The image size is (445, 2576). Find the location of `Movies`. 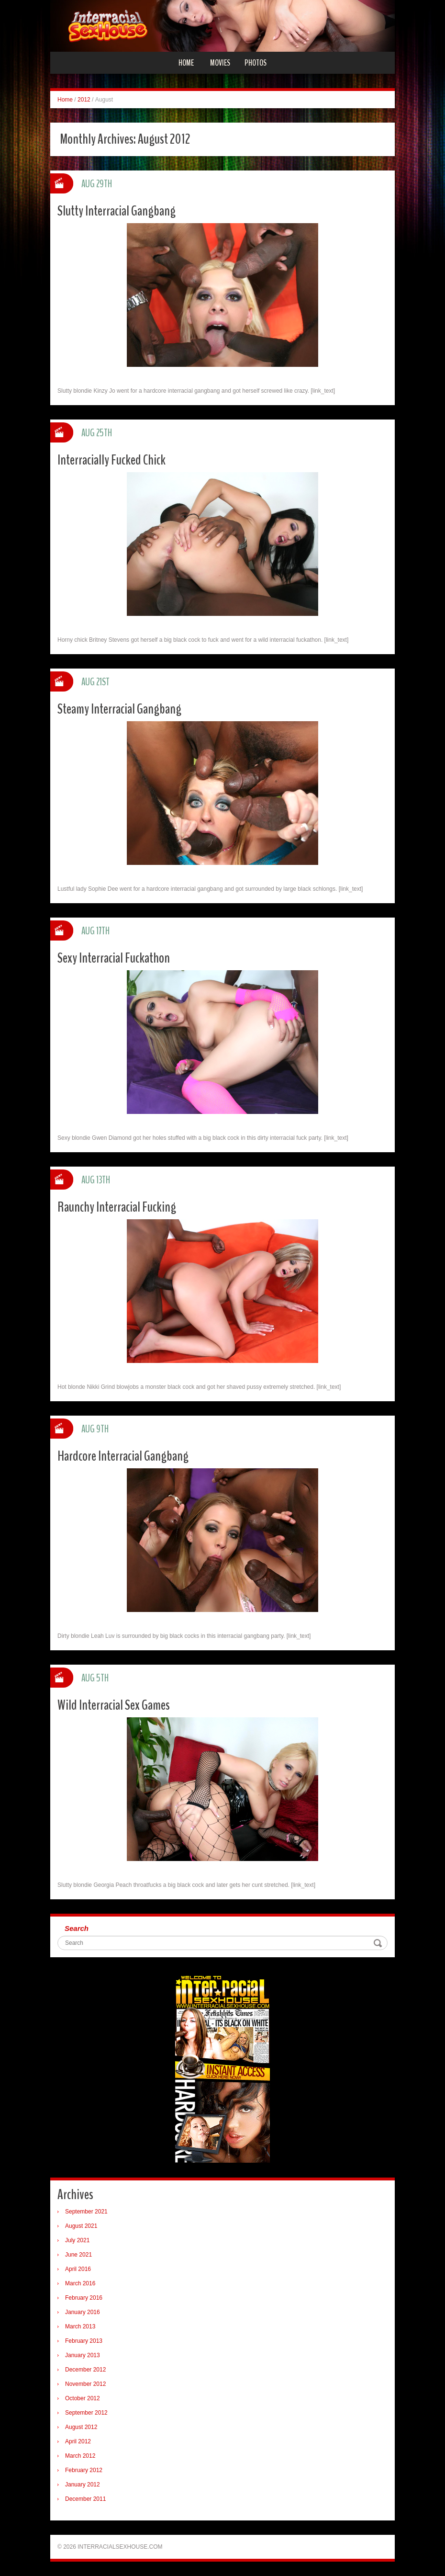

Movies is located at coordinates (220, 62).